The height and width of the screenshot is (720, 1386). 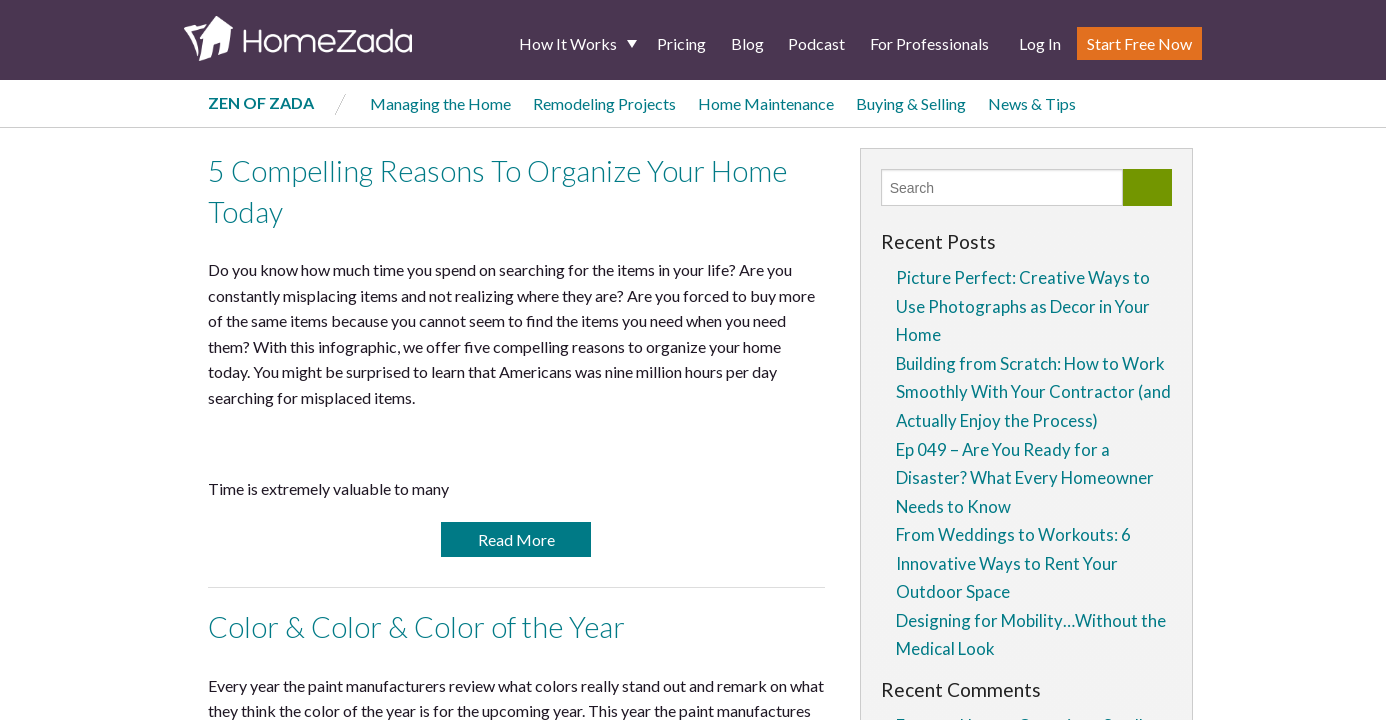 What do you see at coordinates (516, 539) in the screenshot?
I see `Read More` at bounding box center [516, 539].